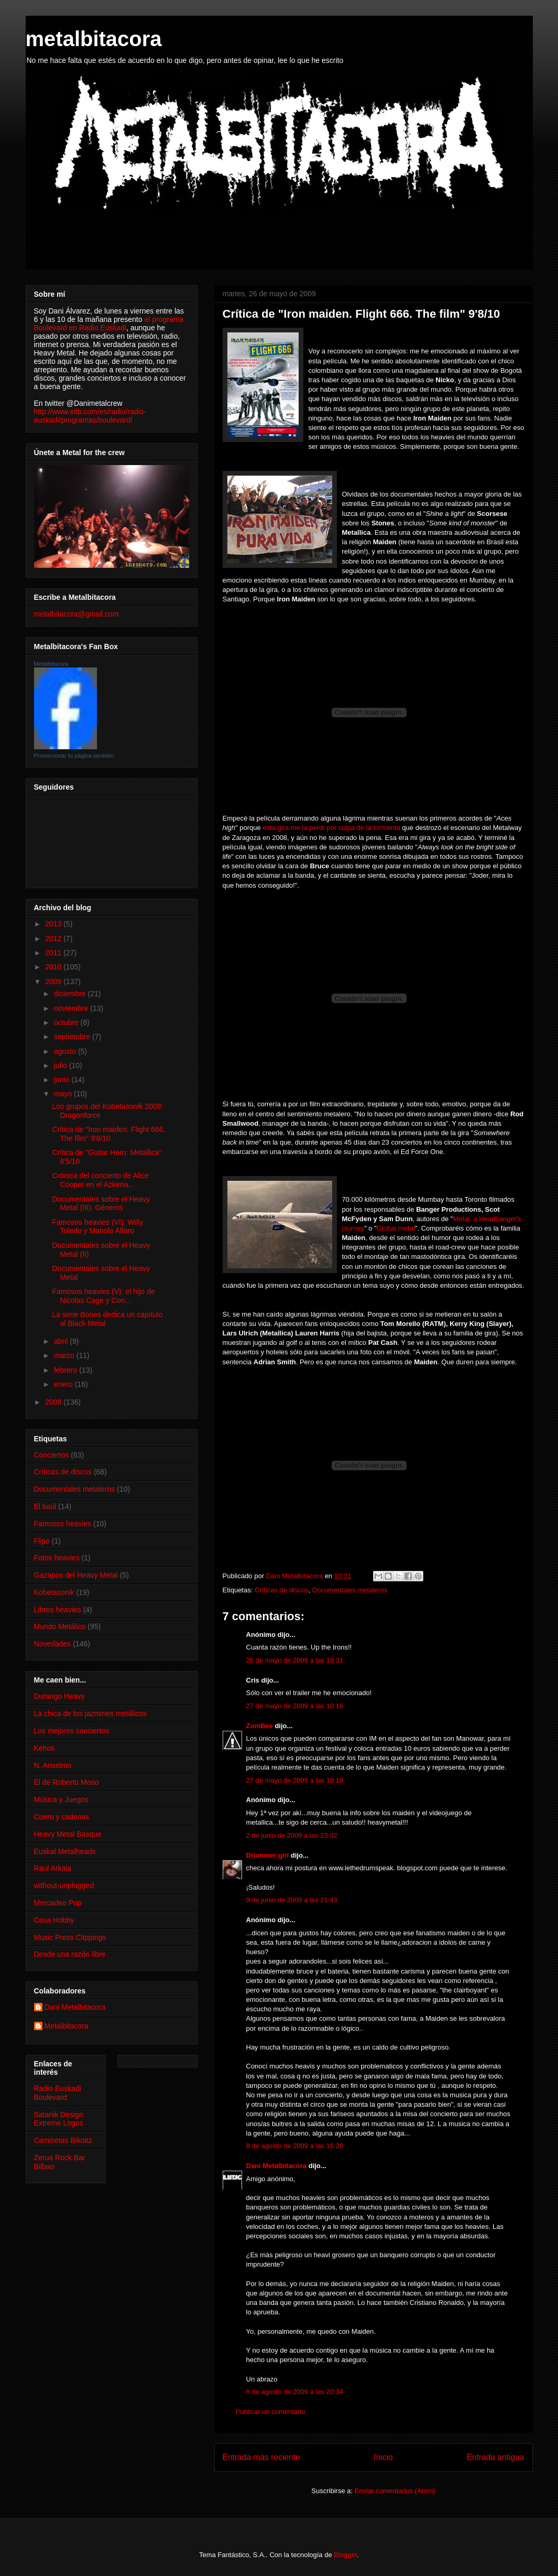  I want to click on 8 de agosto de 2009 a las 20:34, so click(295, 2392).